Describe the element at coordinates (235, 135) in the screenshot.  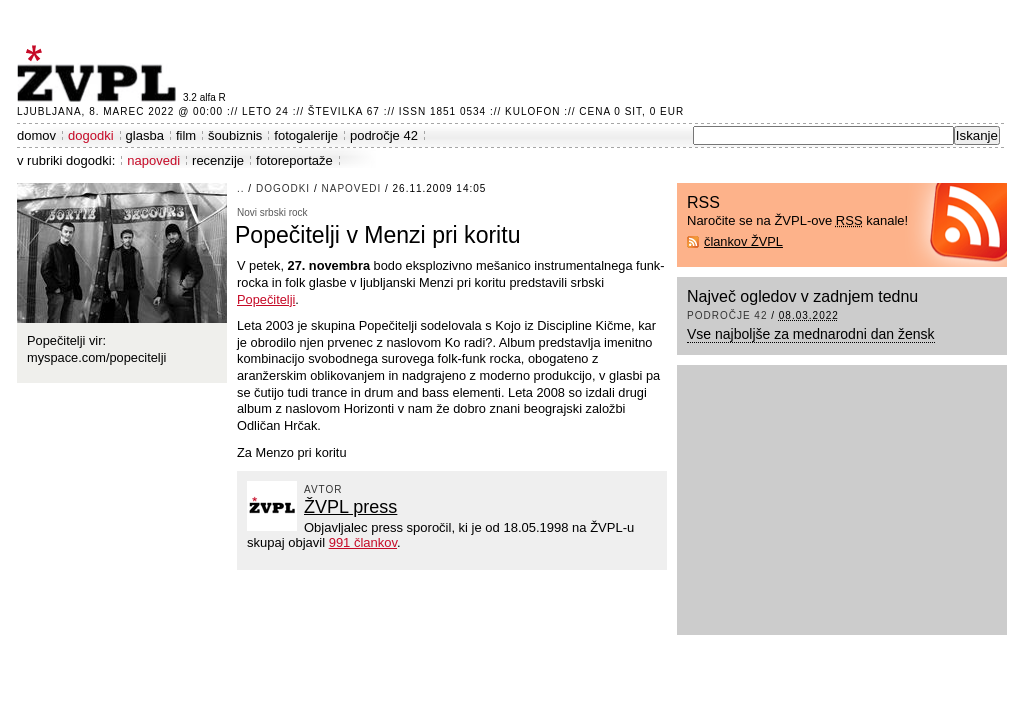
I see `šoubiznis` at that location.